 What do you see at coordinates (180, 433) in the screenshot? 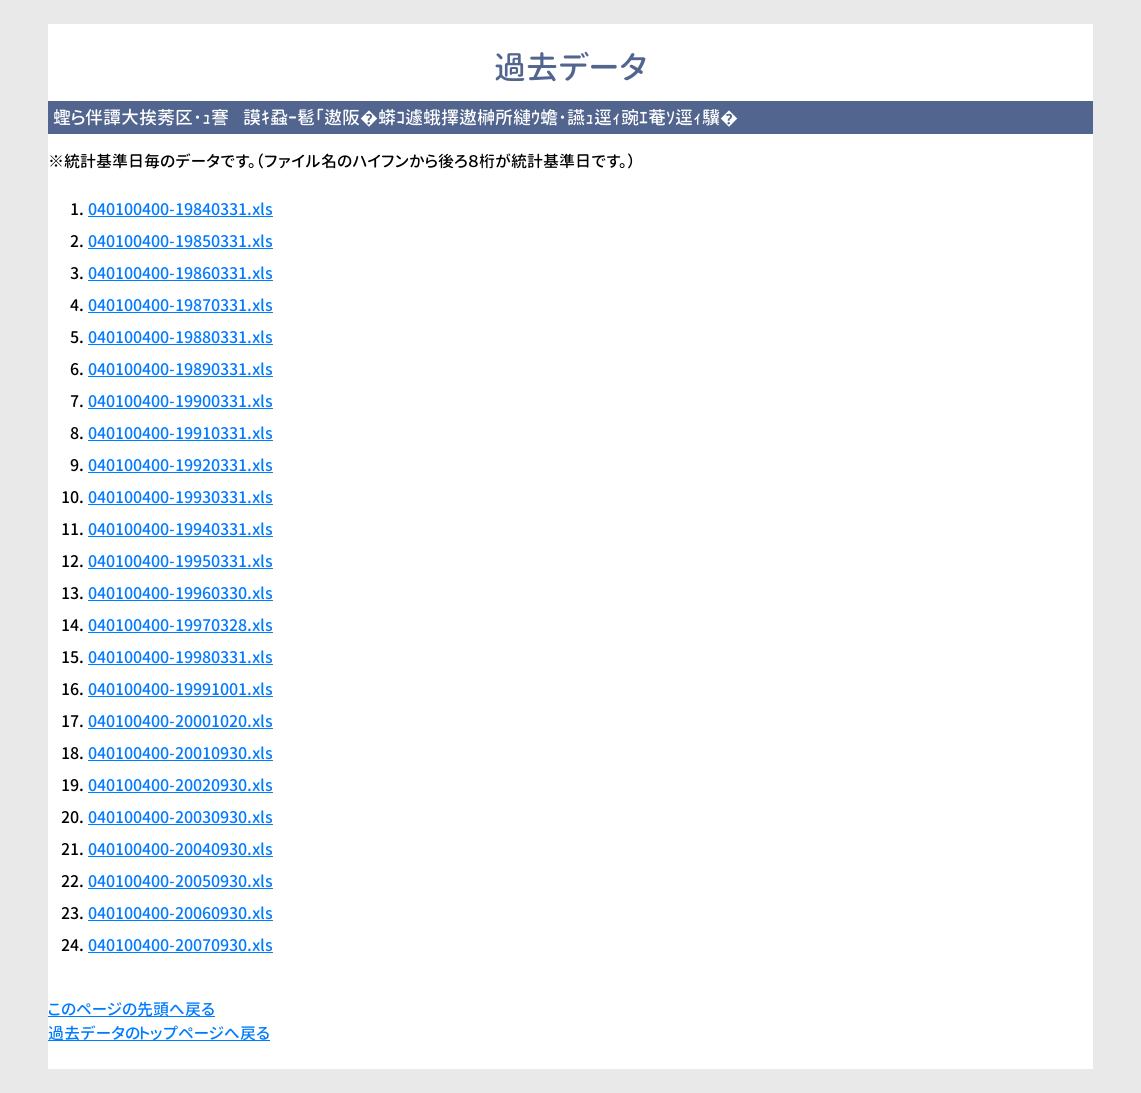
I see `040100400-19910331.xls` at bounding box center [180, 433].